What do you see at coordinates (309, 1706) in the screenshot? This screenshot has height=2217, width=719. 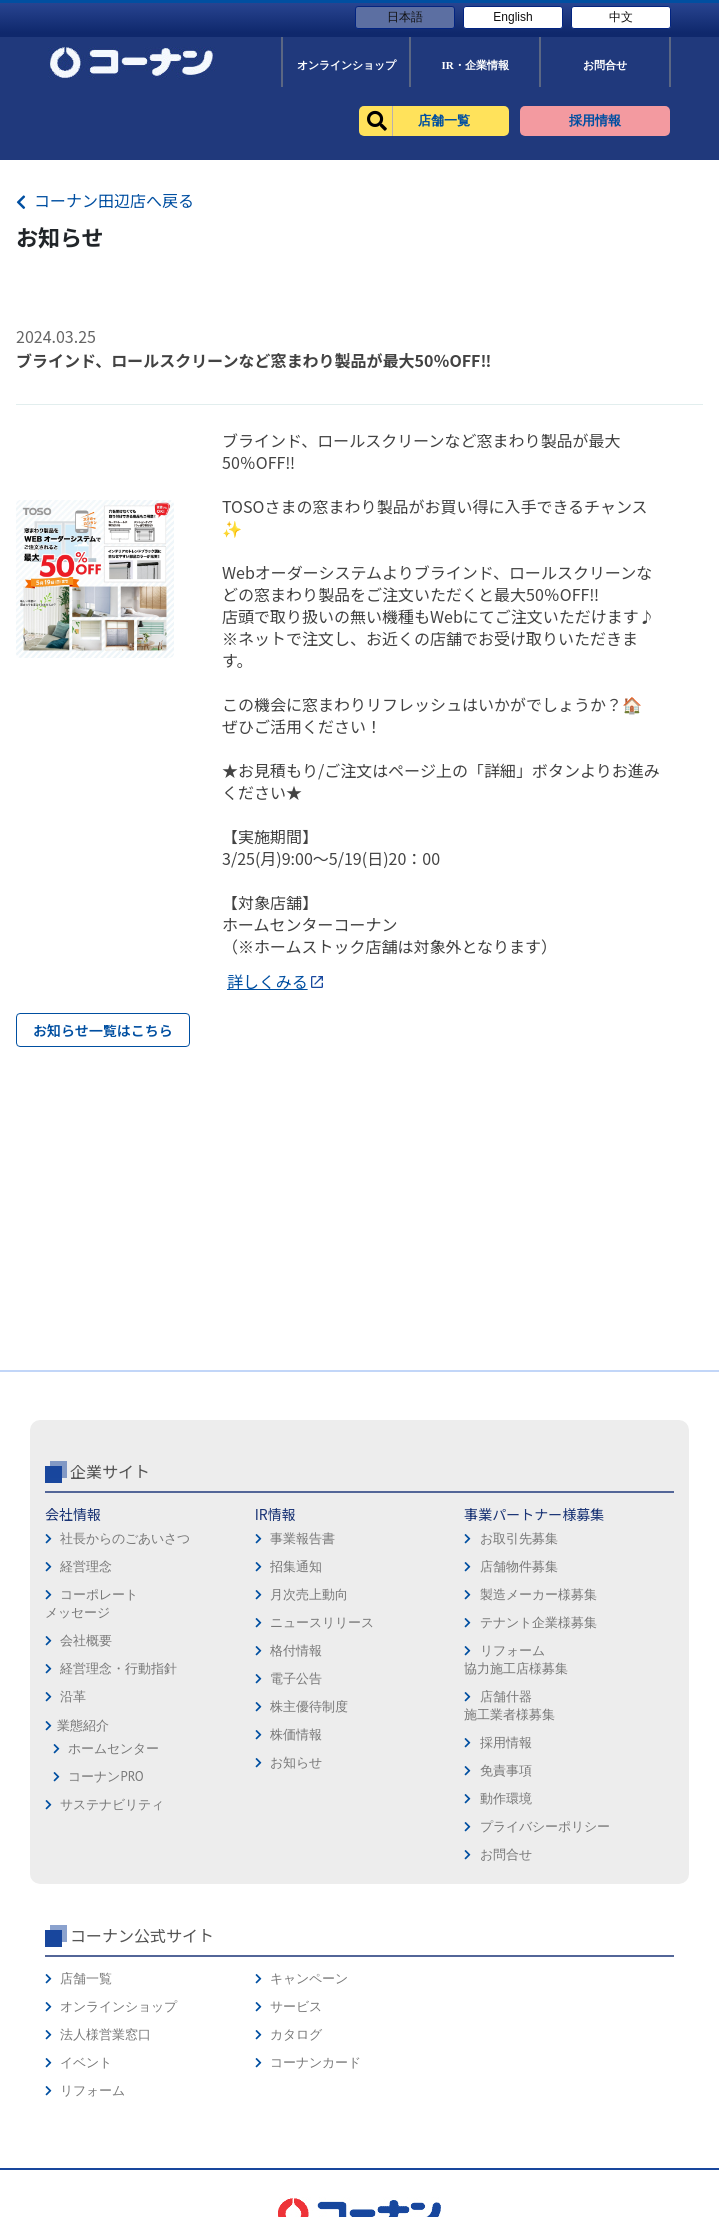 I see `株主優待制度` at bounding box center [309, 1706].